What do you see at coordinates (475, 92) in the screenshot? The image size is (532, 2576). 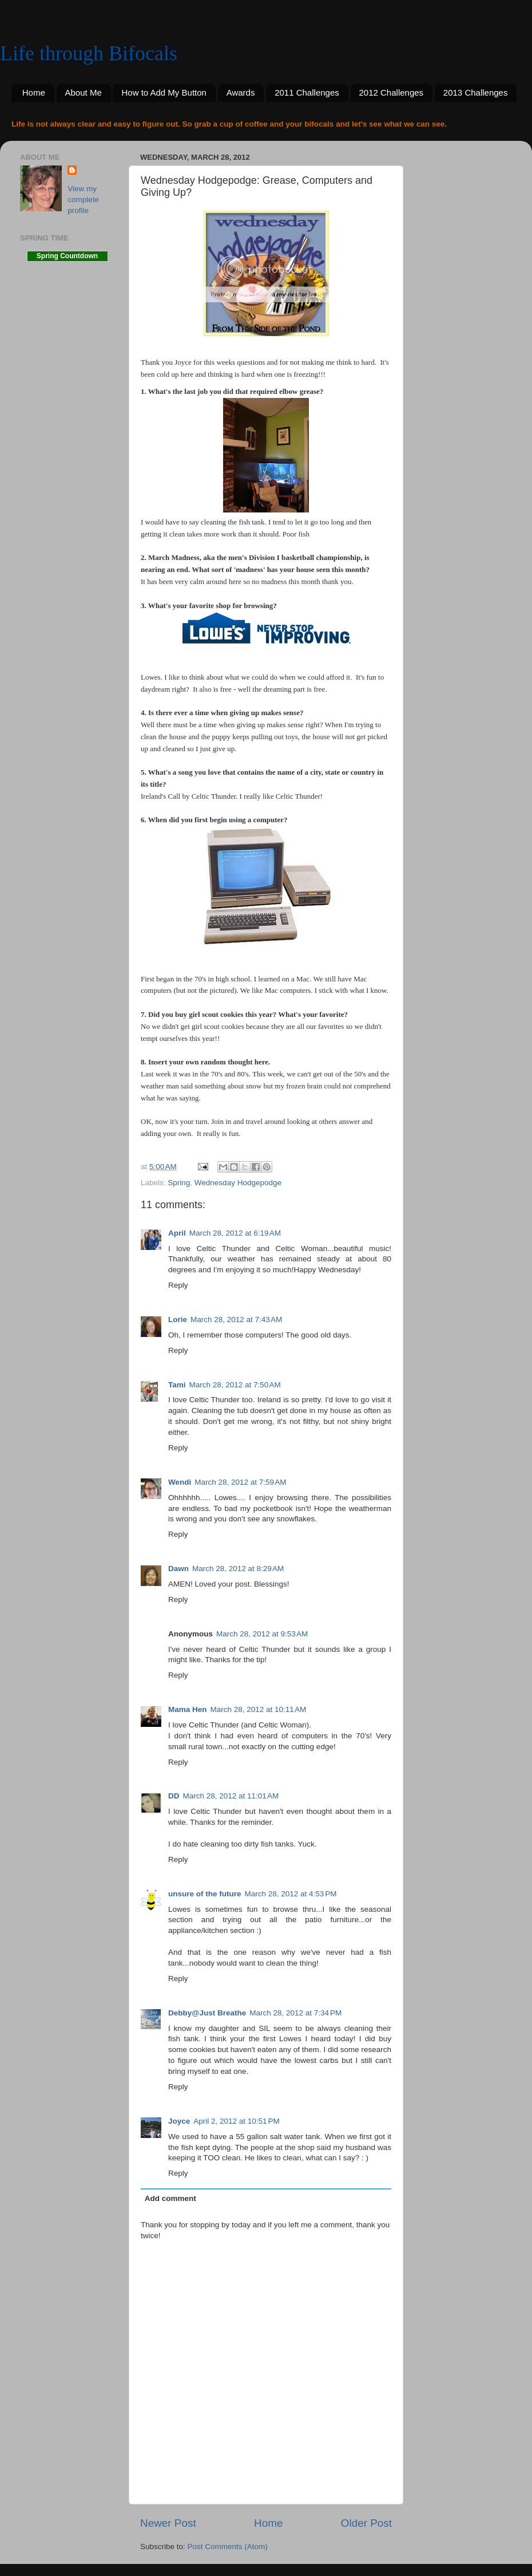 I see `2013 Challenges` at bounding box center [475, 92].